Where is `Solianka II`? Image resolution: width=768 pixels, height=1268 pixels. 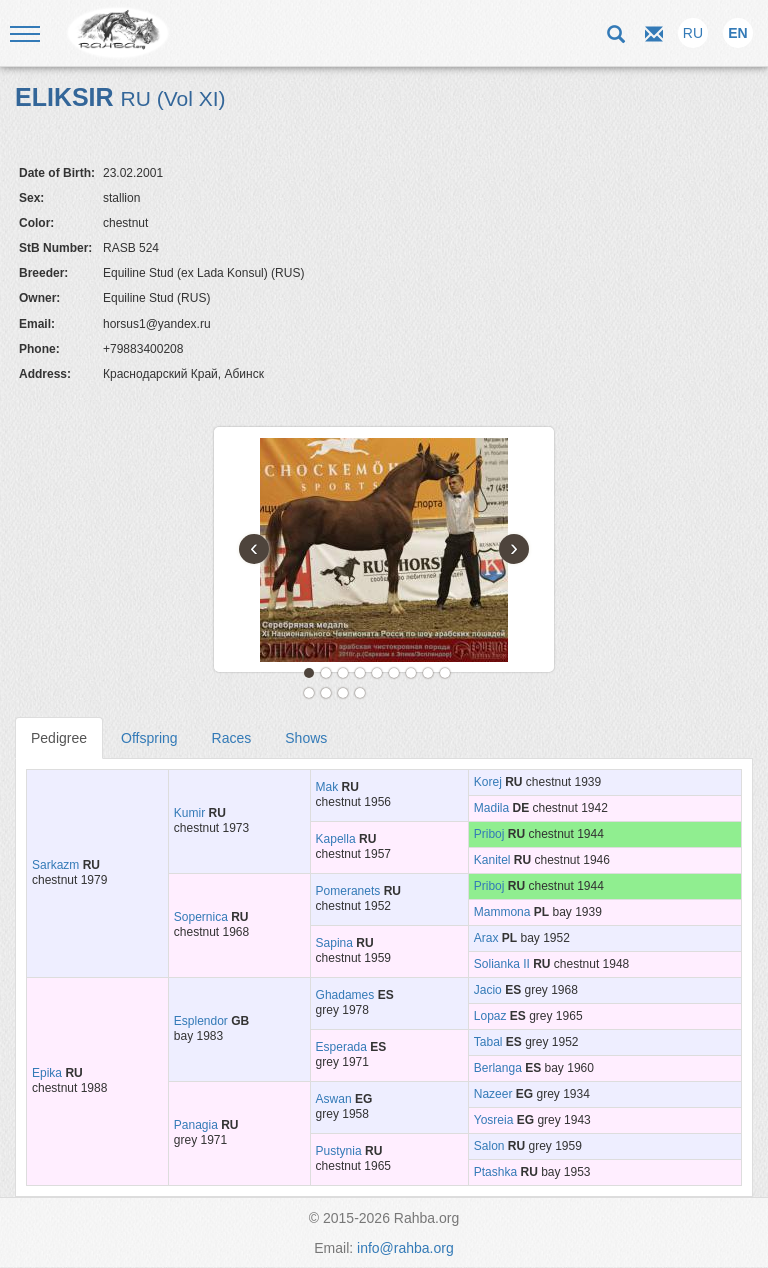
Solianka II is located at coordinates (502, 964).